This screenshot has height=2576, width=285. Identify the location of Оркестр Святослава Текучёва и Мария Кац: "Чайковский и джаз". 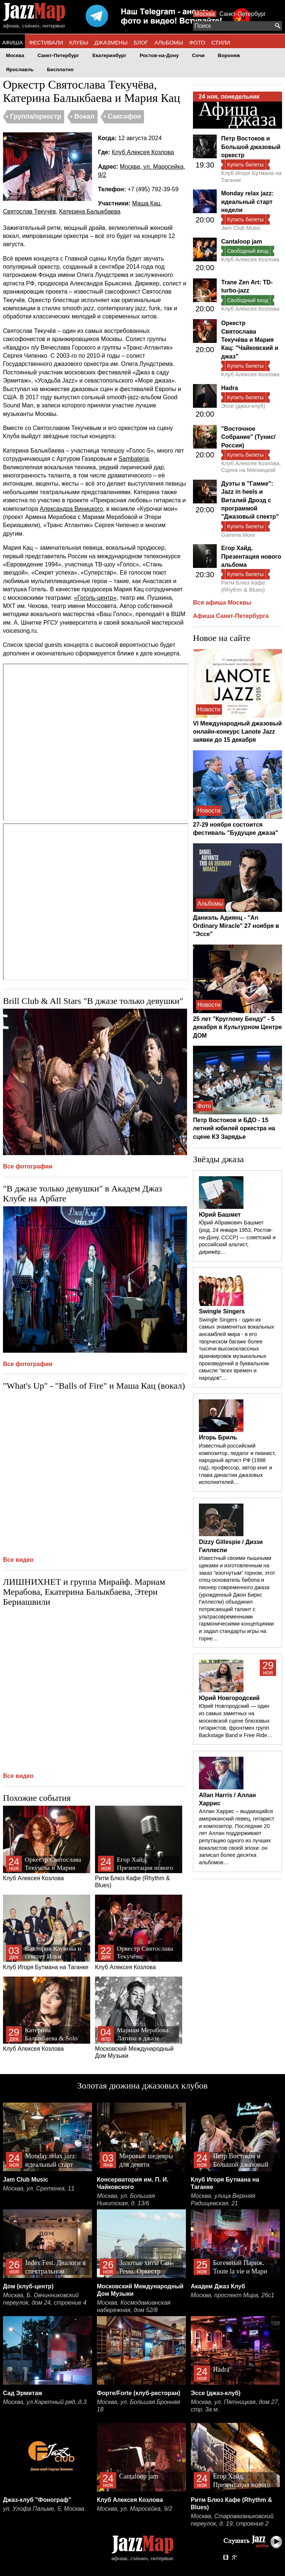
(249, 340).